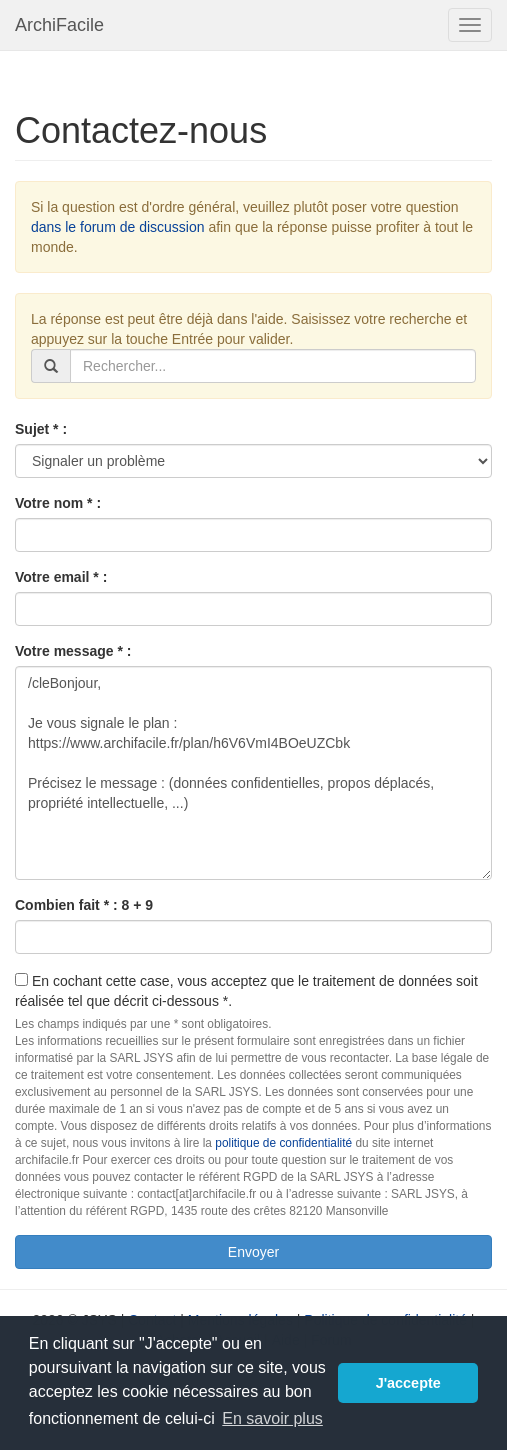 This screenshot has width=507, height=1450. I want to click on En savoir plus [button], so click(272, 1418).